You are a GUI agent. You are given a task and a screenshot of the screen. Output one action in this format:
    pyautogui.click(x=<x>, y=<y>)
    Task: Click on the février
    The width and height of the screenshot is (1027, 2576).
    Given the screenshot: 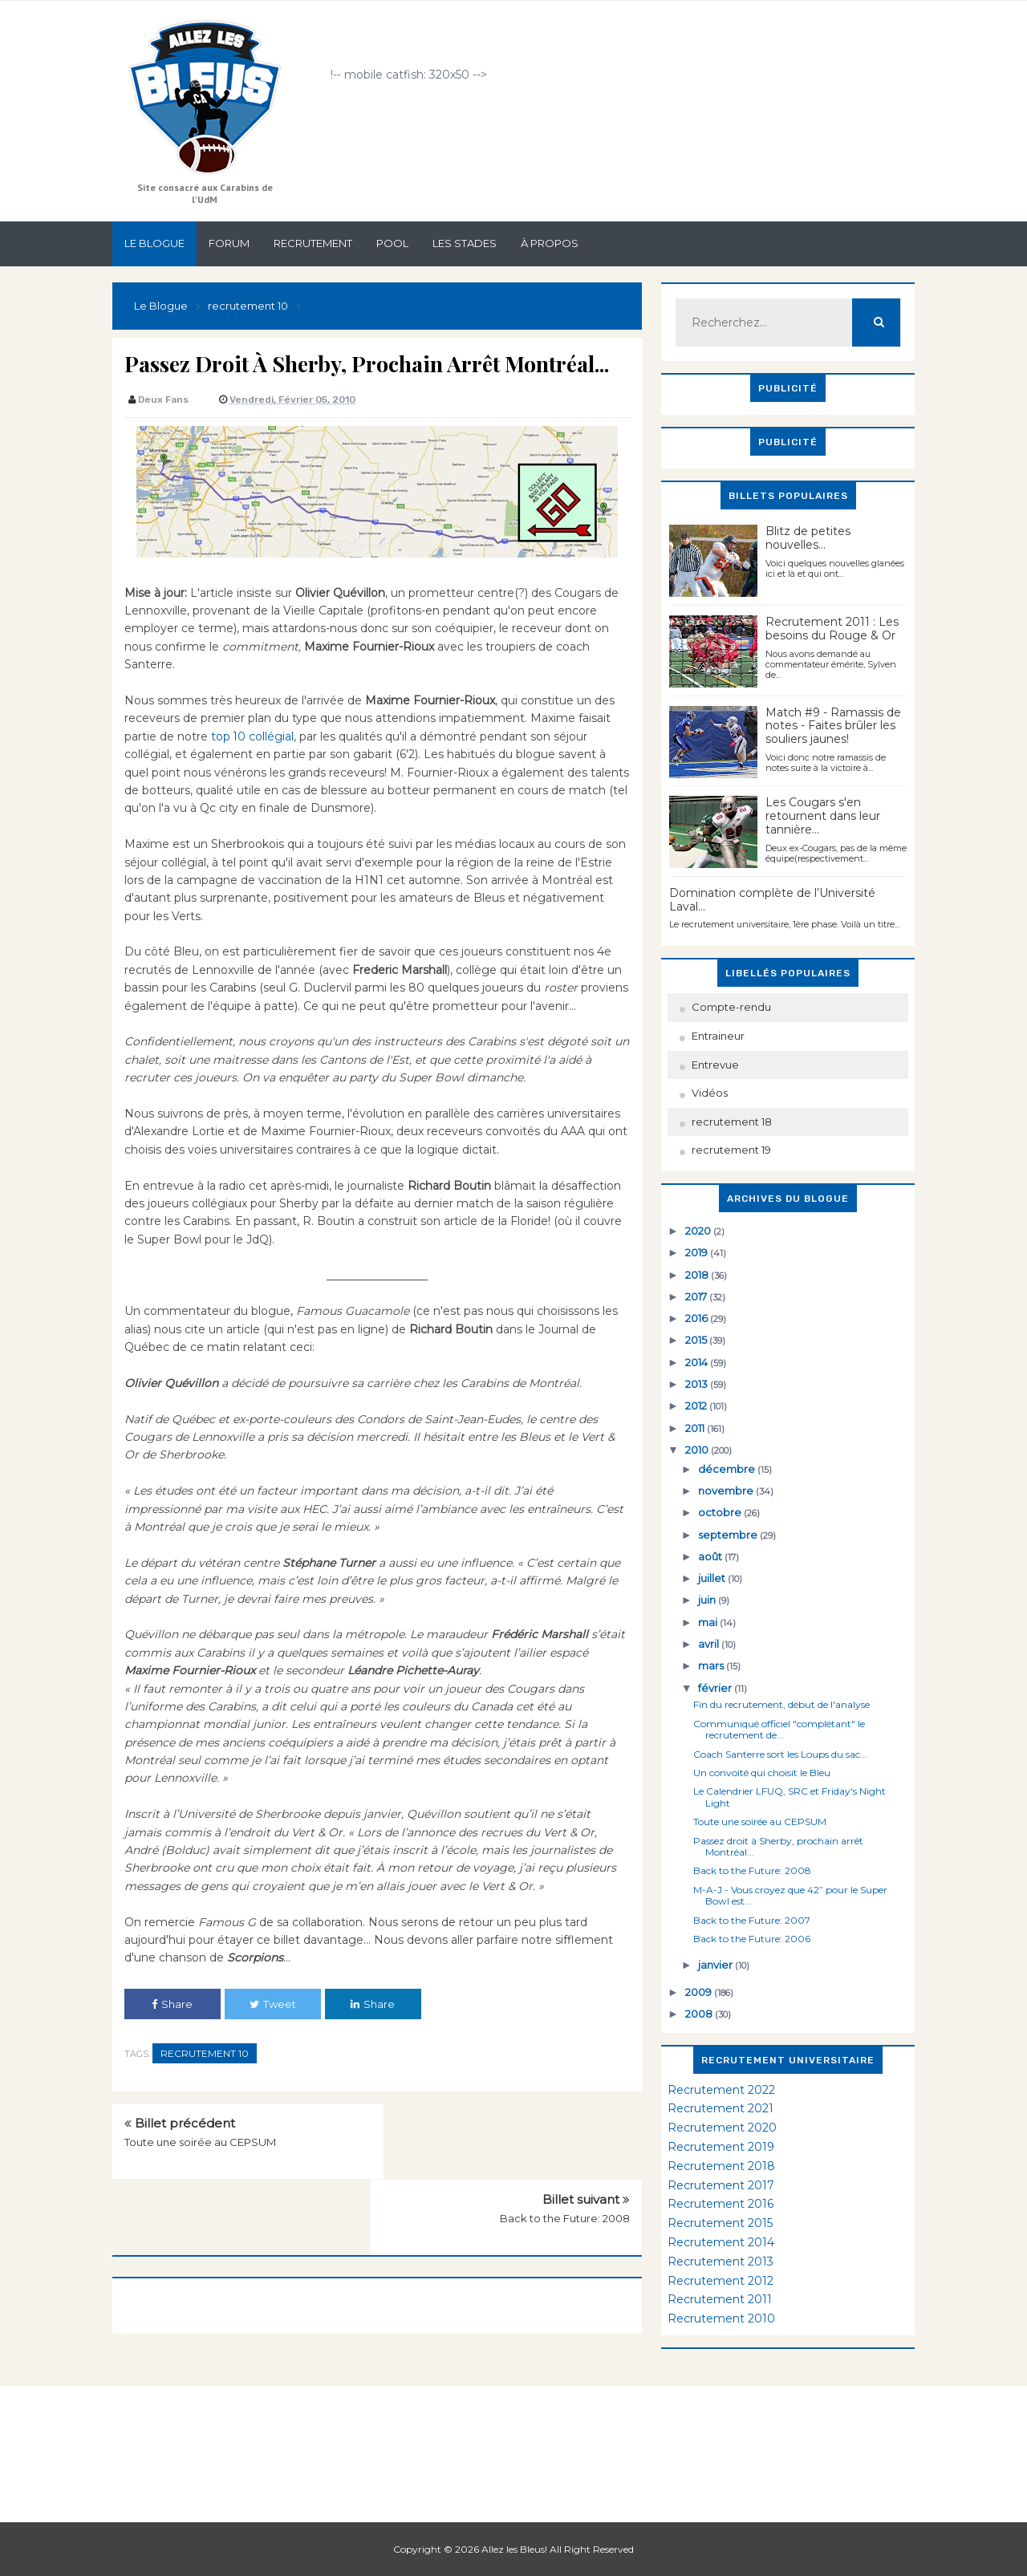 What is the action you would take?
    pyautogui.click(x=716, y=1687)
    